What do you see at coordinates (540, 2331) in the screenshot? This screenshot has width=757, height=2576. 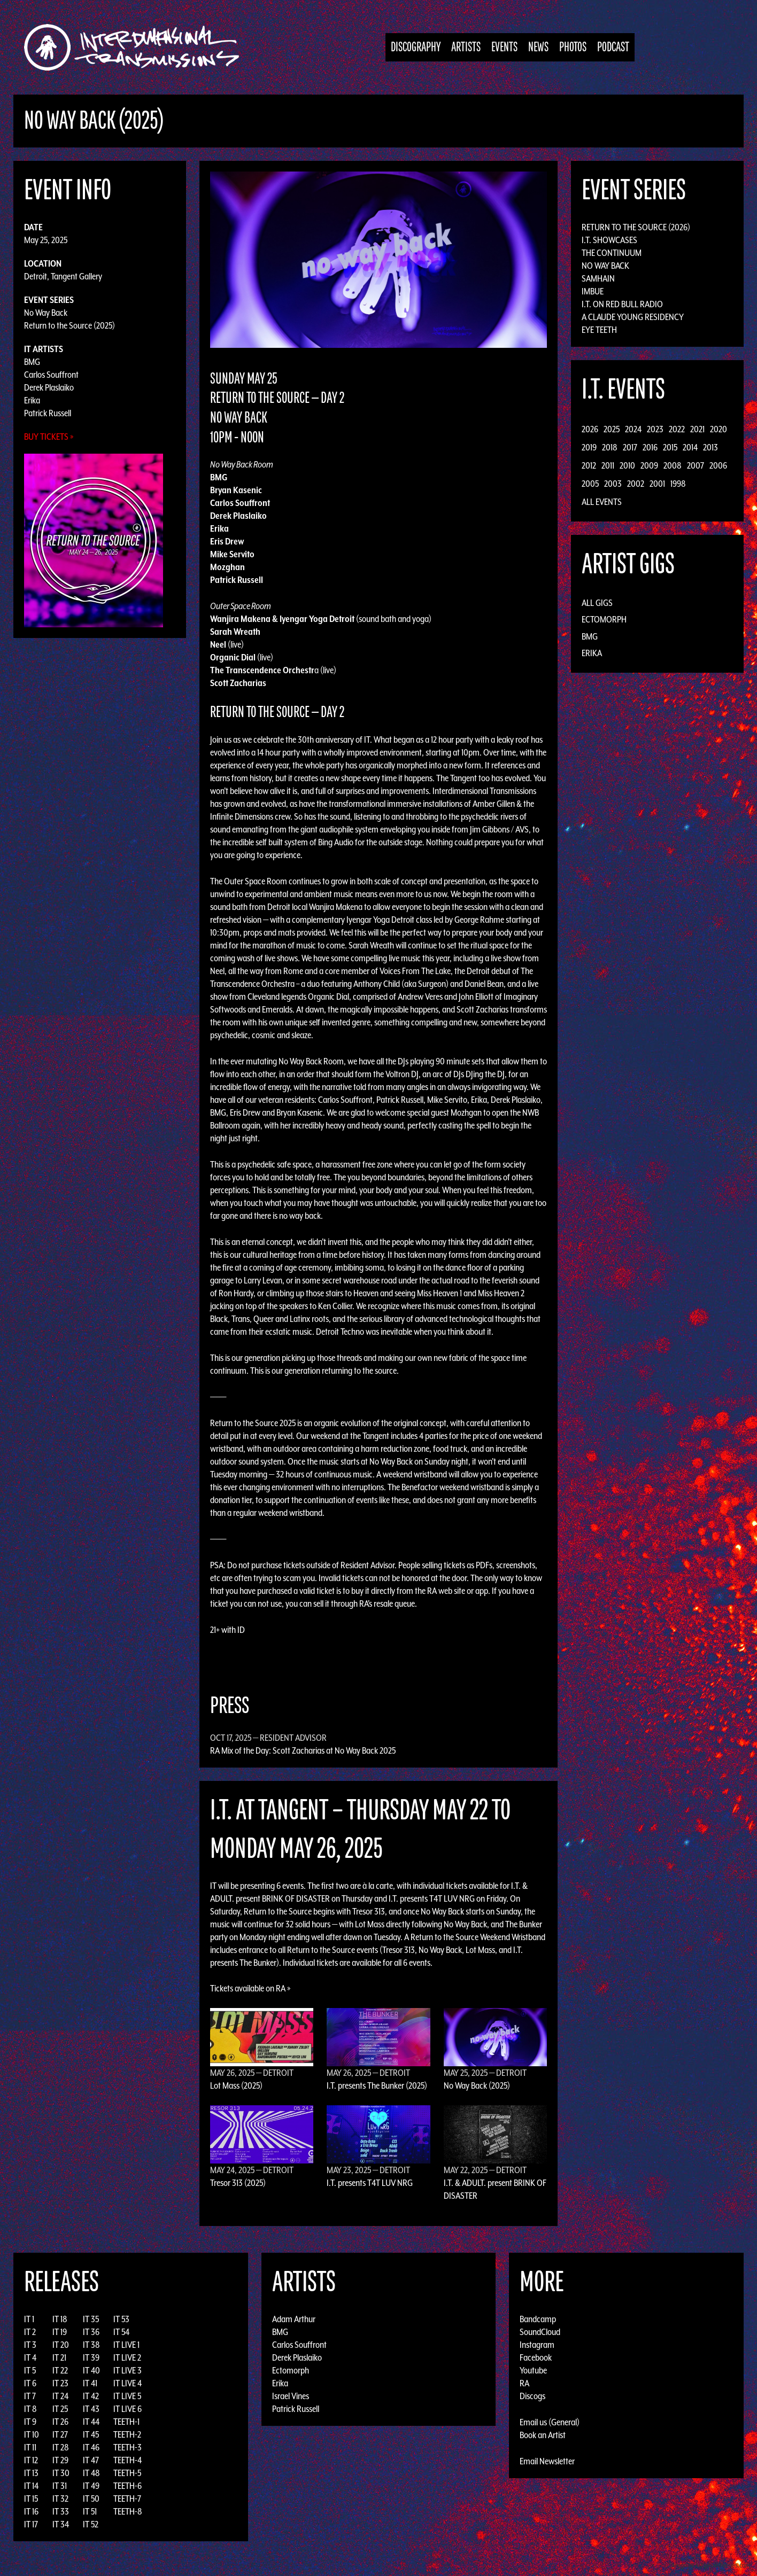 I see `SoundCloud` at bounding box center [540, 2331].